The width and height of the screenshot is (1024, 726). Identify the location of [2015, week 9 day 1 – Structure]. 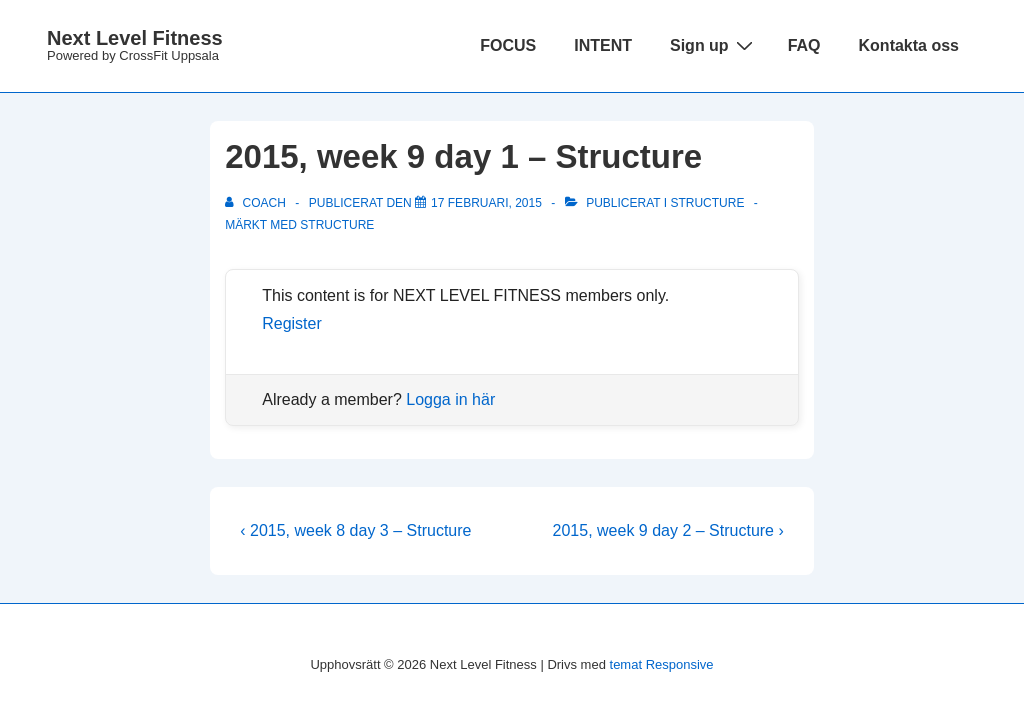
(486, 203).